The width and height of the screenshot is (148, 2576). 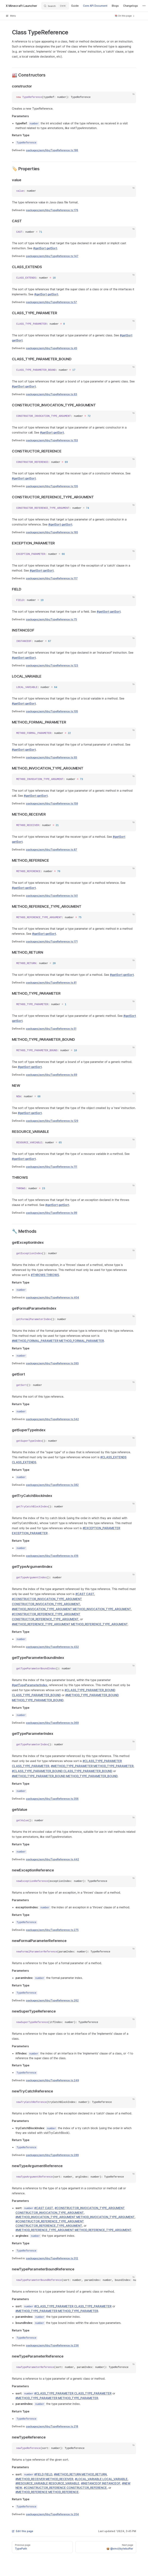 I want to click on [Search], so click(x=55, y=5).